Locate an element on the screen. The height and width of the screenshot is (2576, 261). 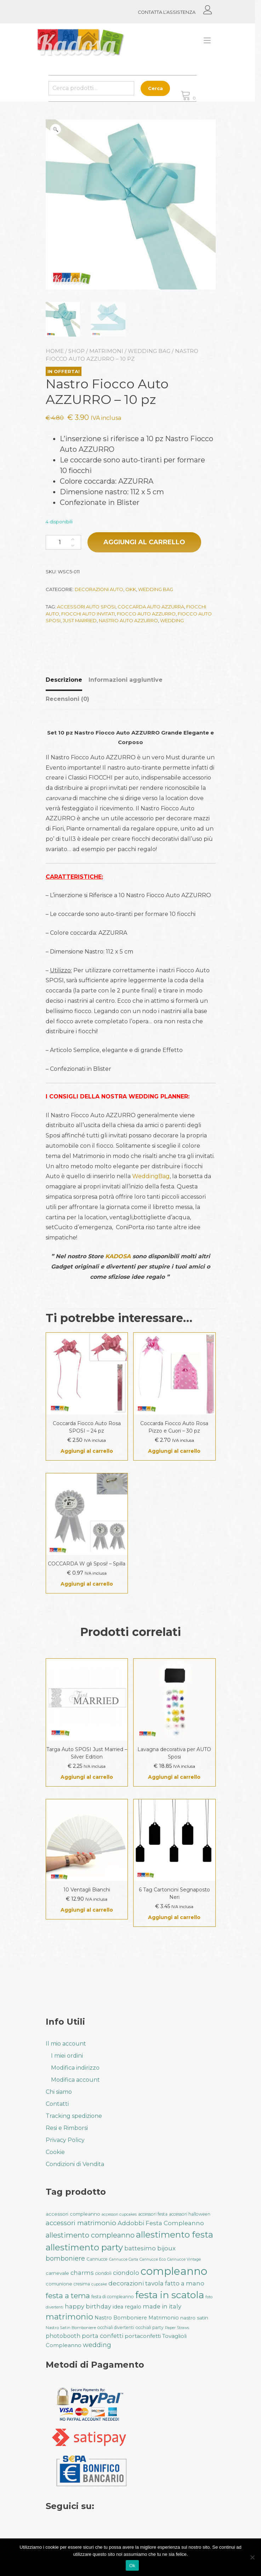
[button] is located at coordinates (55, 129).